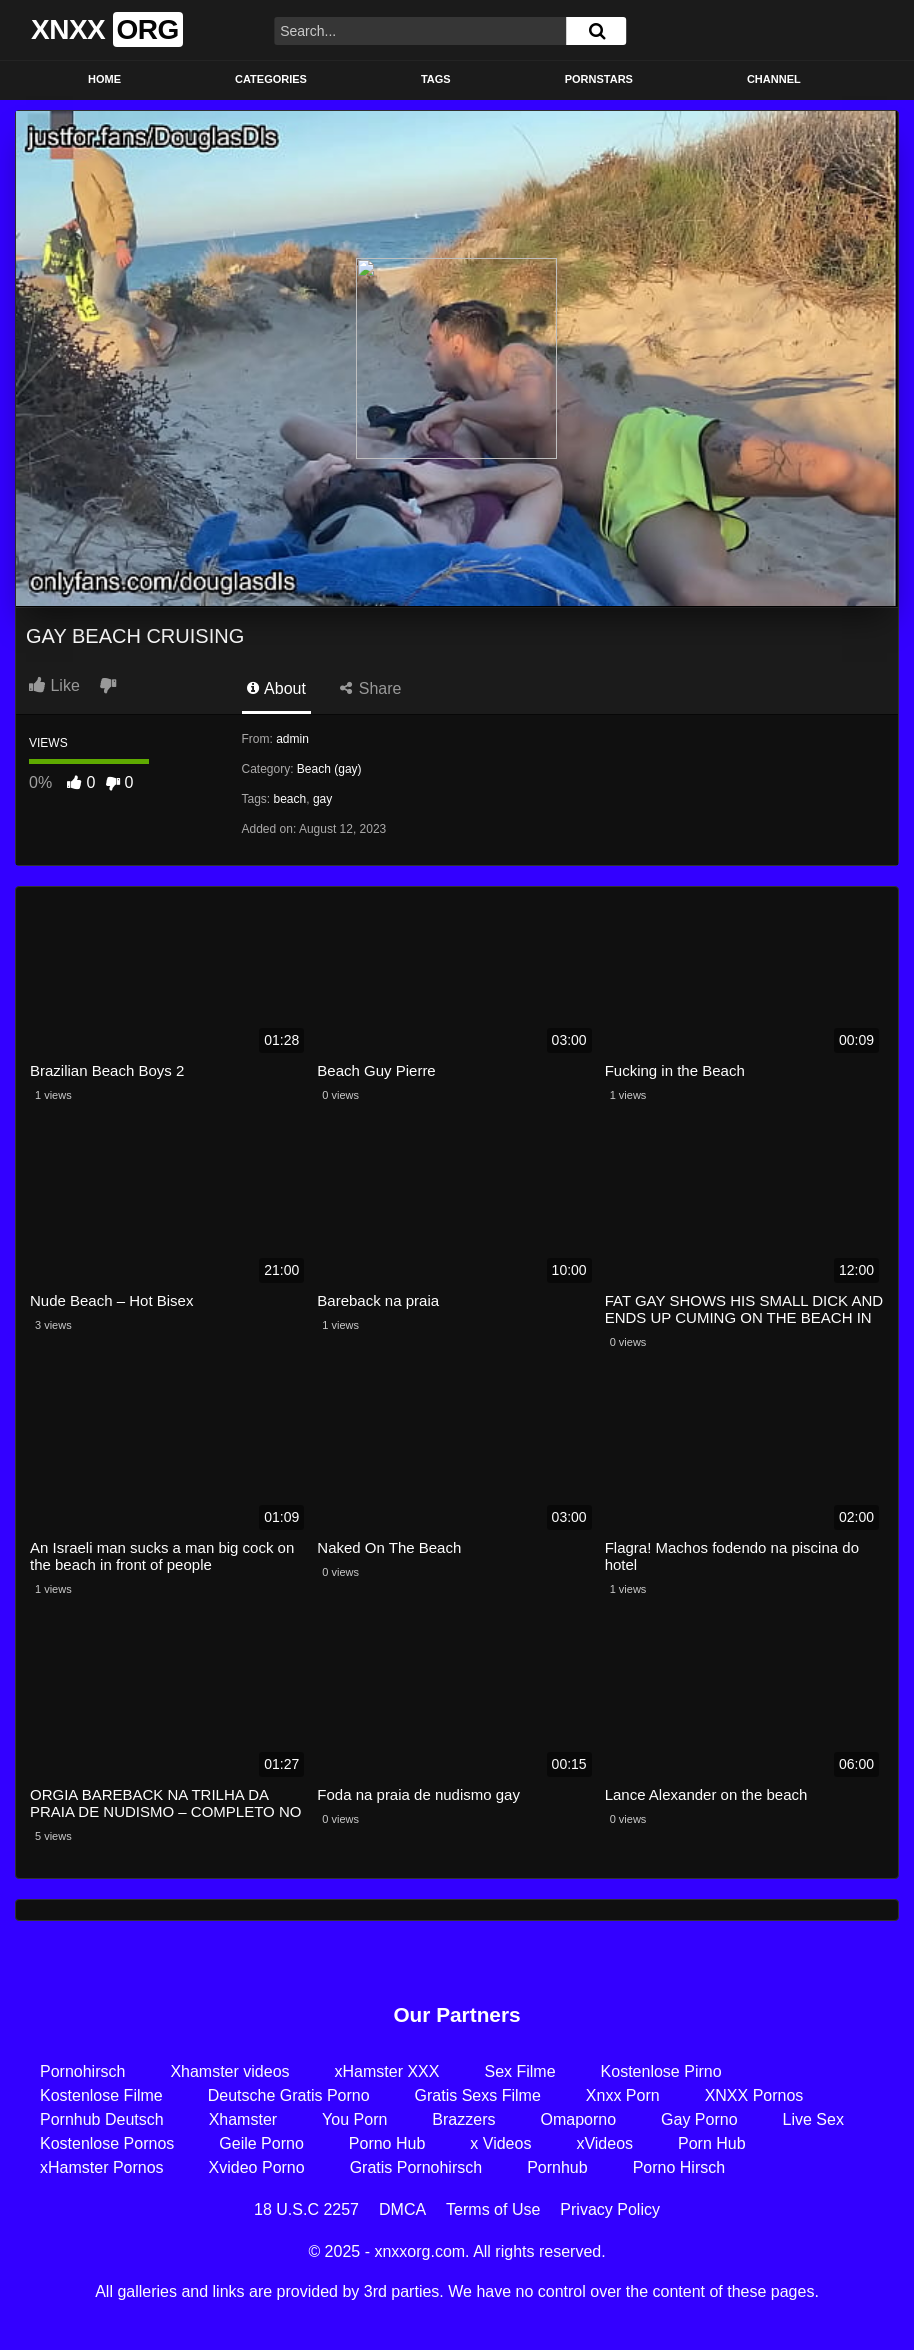 Image resolution: width=914 pixels, height=2350 pixels. Describe the element at coordinates (107, 2143) in the screenshot. I see `Kostenlose Pornos` at that location.